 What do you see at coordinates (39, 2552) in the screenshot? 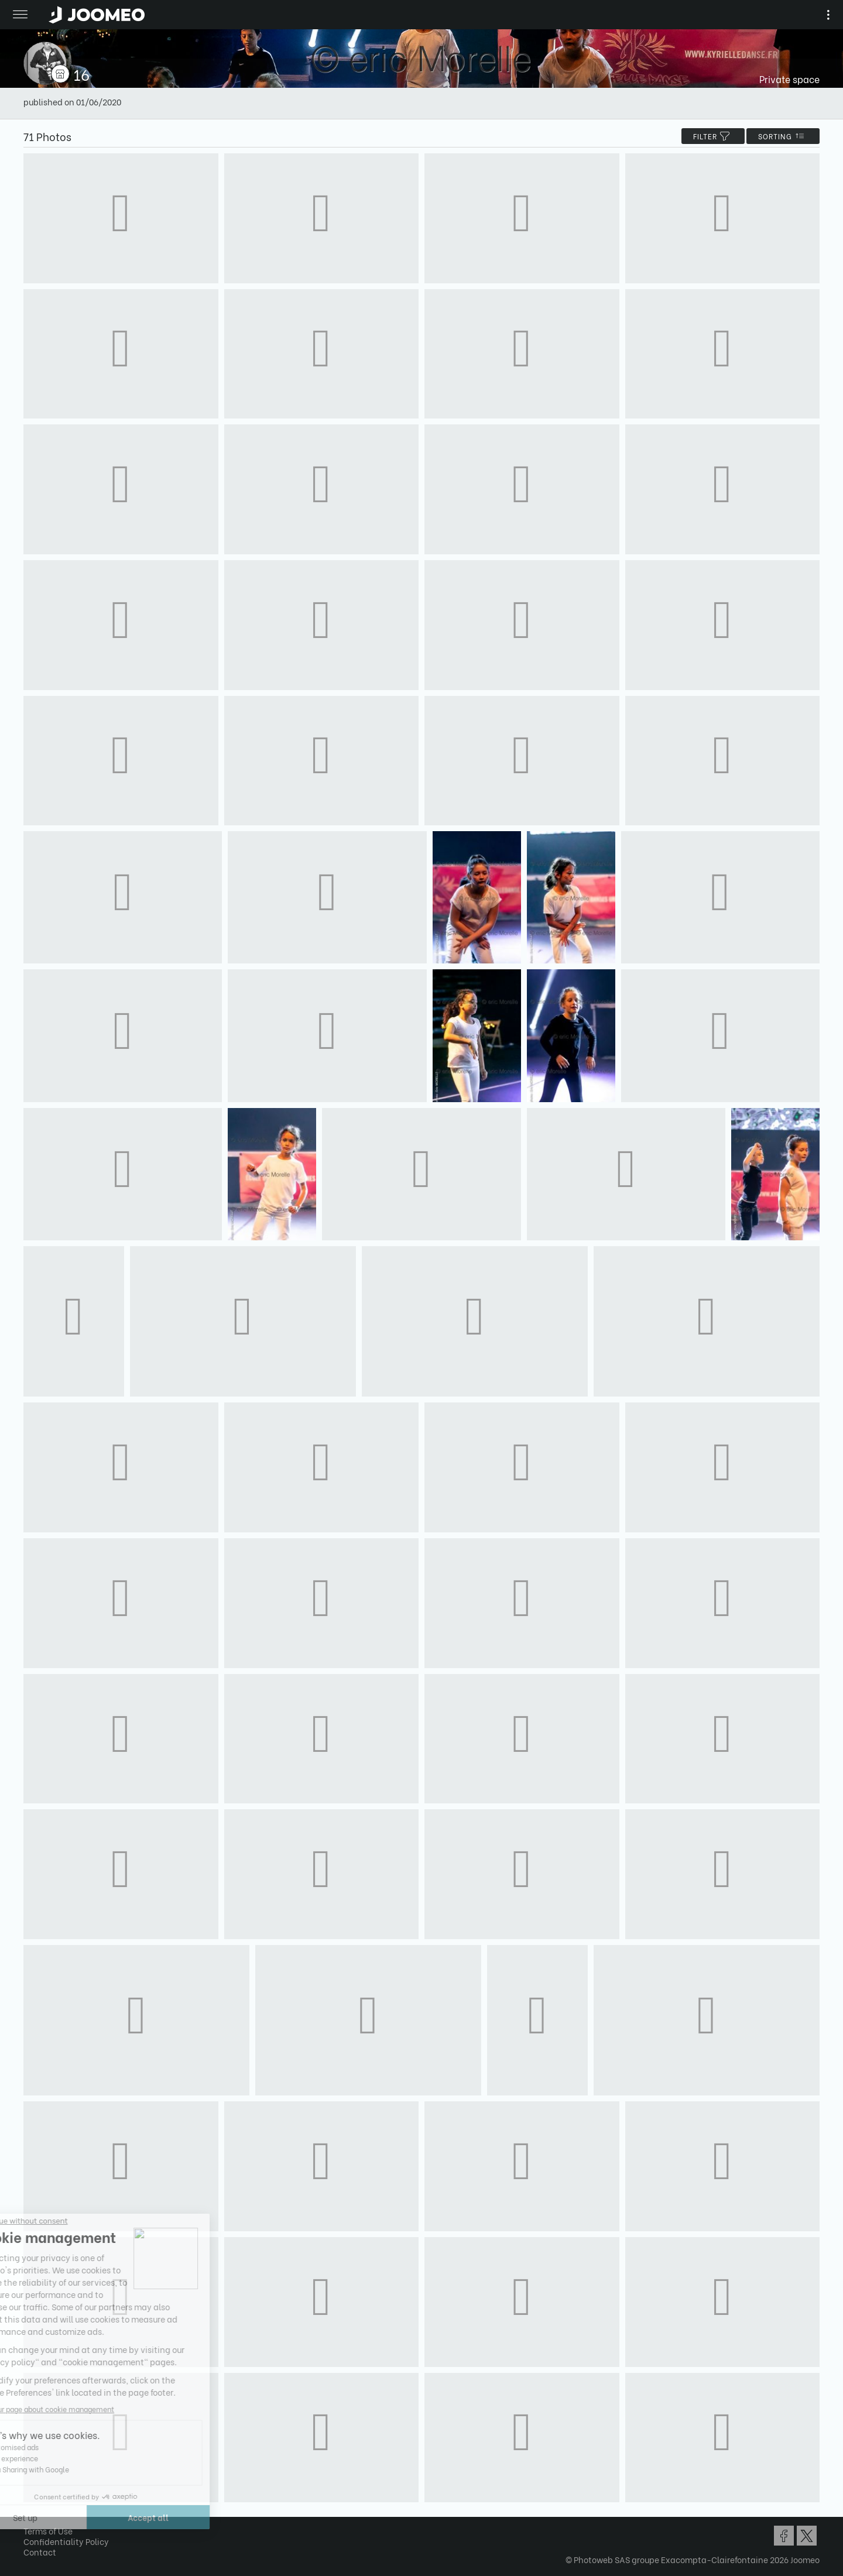
I see `Contact` at bounding box center [39, 2552].